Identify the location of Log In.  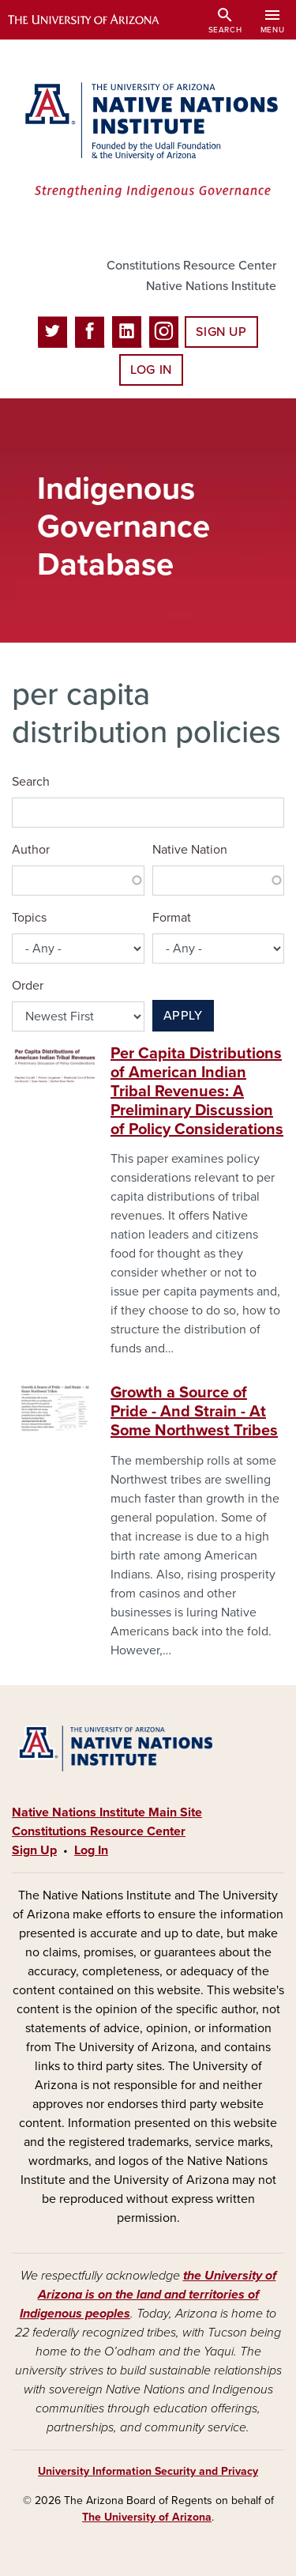
(151, 370).